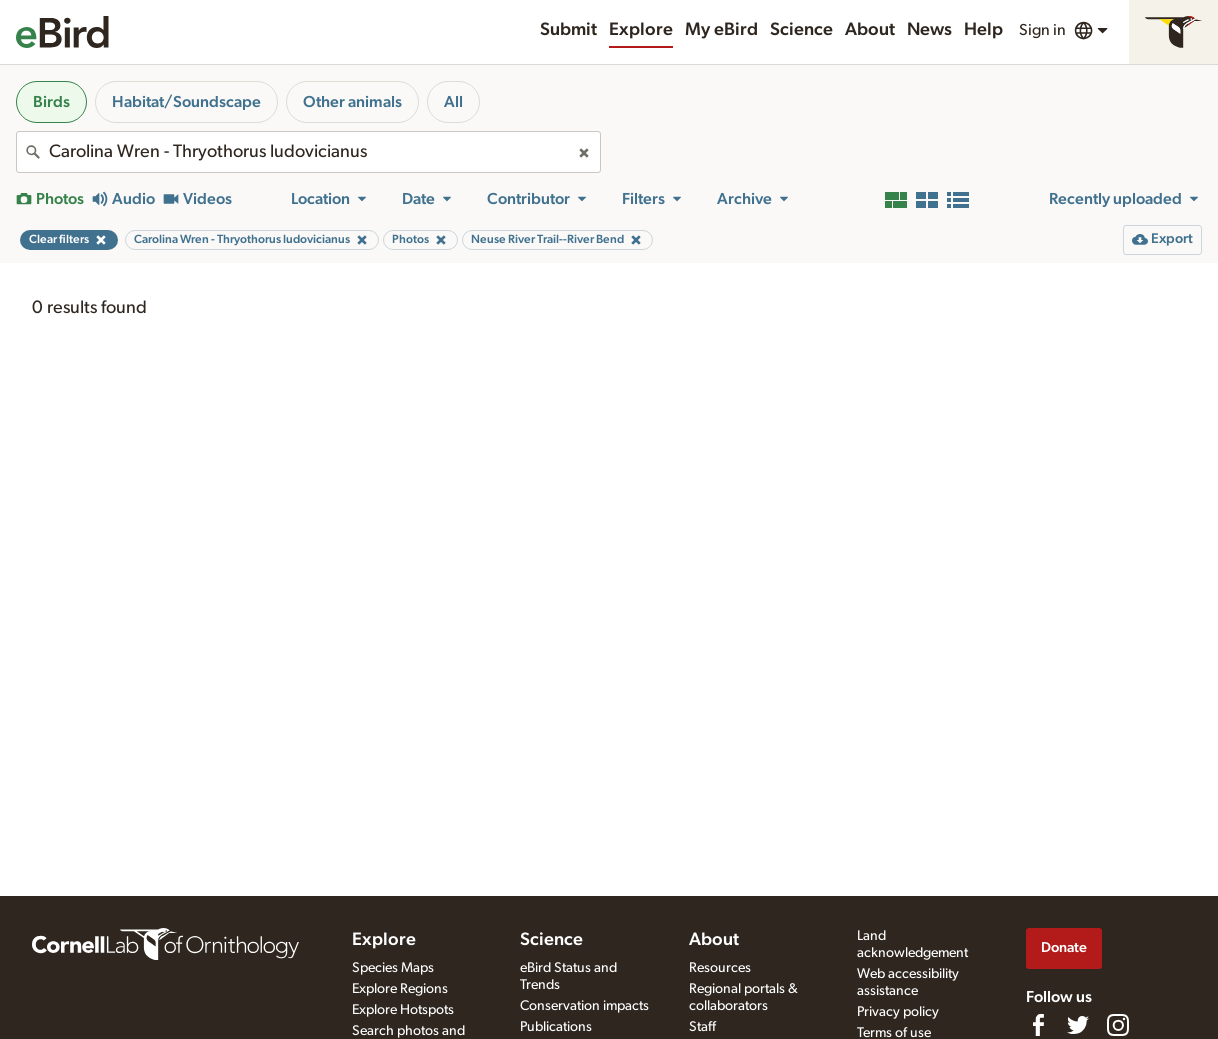  I want to click on Species Maps, so click(393, 968).